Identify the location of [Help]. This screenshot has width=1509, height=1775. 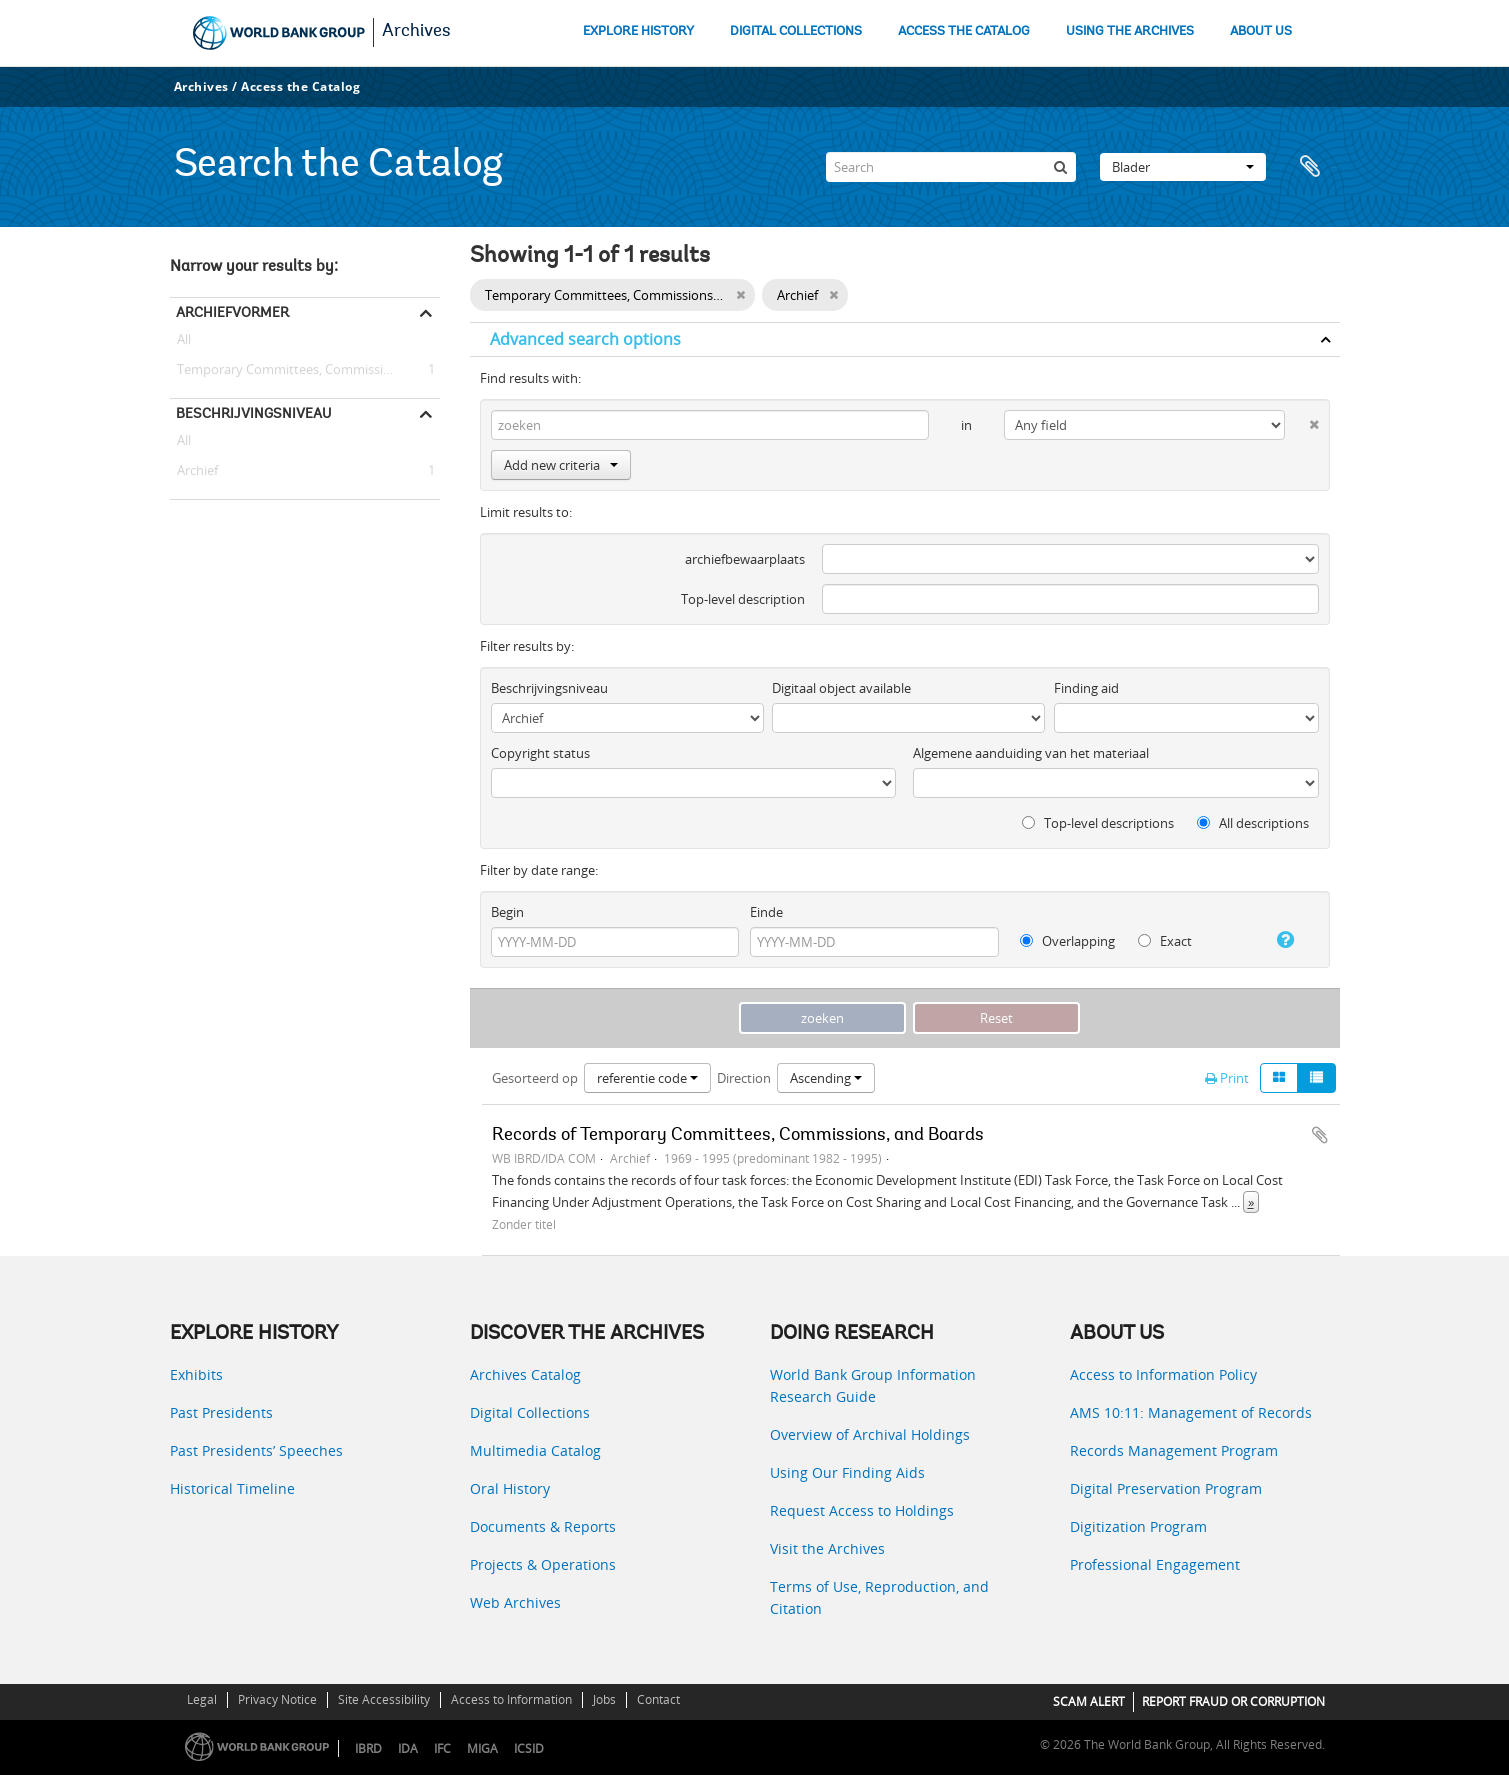
(1277, 940).